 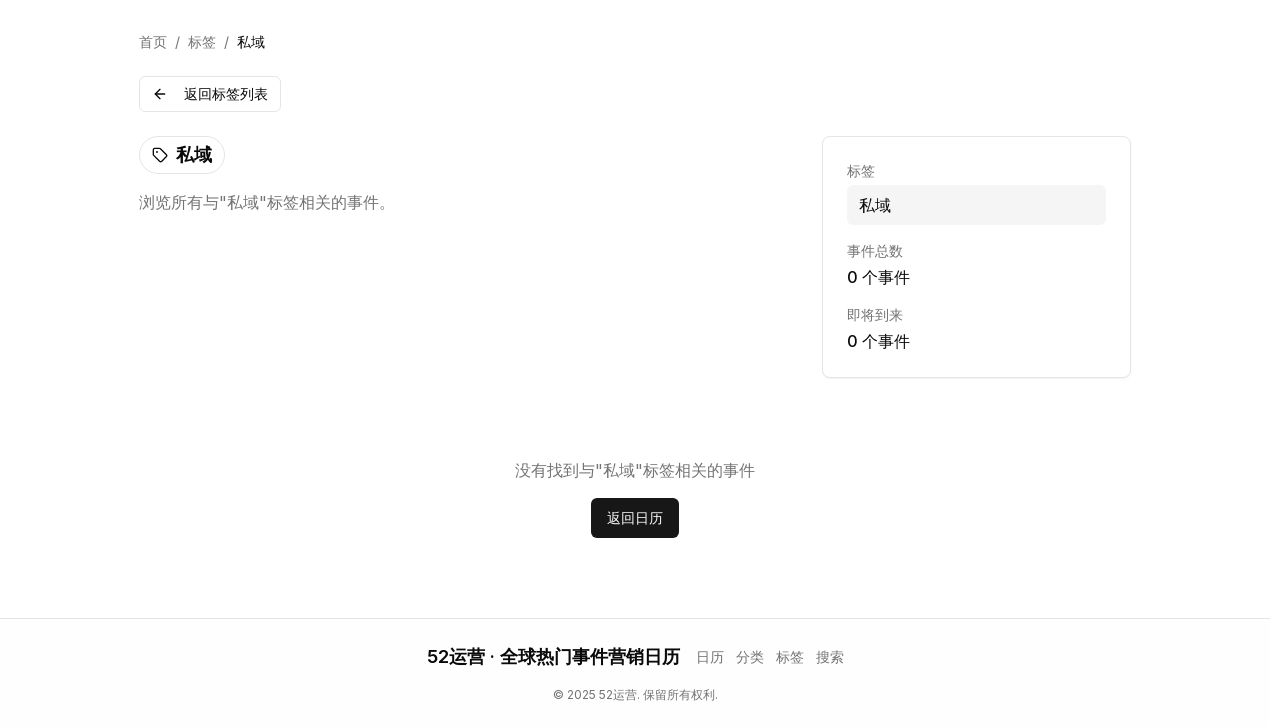 I want to click on 52运营 · 全球热门事件营销日历, so click(x=553, y=656).